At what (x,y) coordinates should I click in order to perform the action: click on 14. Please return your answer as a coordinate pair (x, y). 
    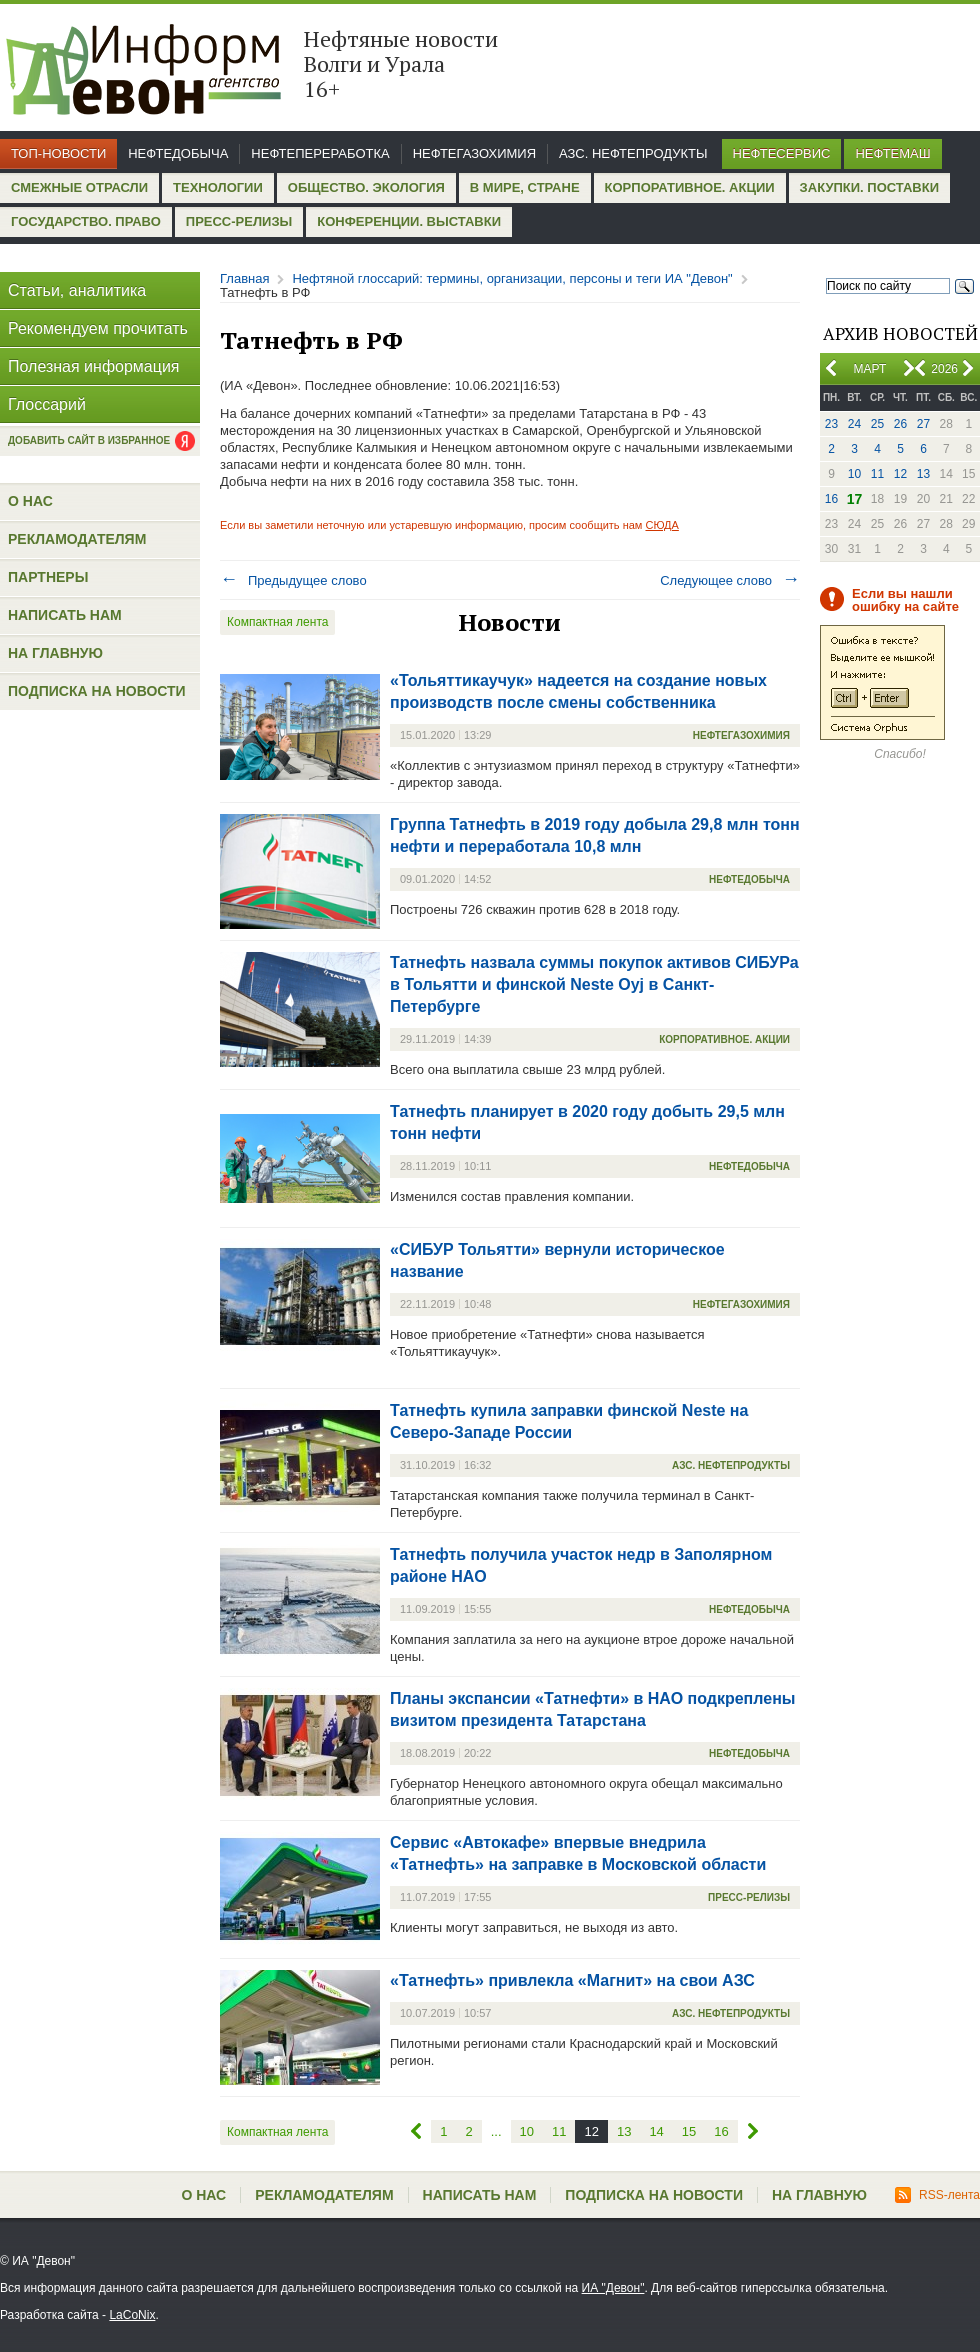
    Looking at the image, I should click on (656, 2131).